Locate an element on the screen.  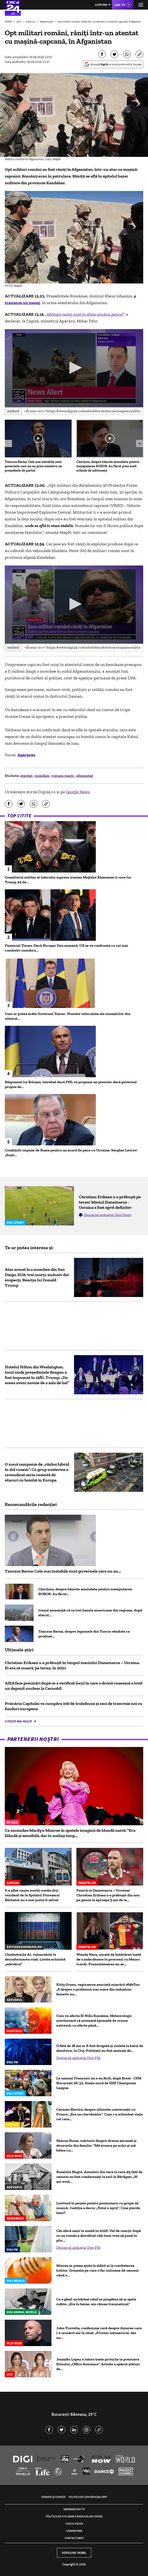
Jennifer Lopez a întors toate privirile la premiera filmului „Office Romance”. Artista a apărut alături de... is located at coordinates (98, 2364).